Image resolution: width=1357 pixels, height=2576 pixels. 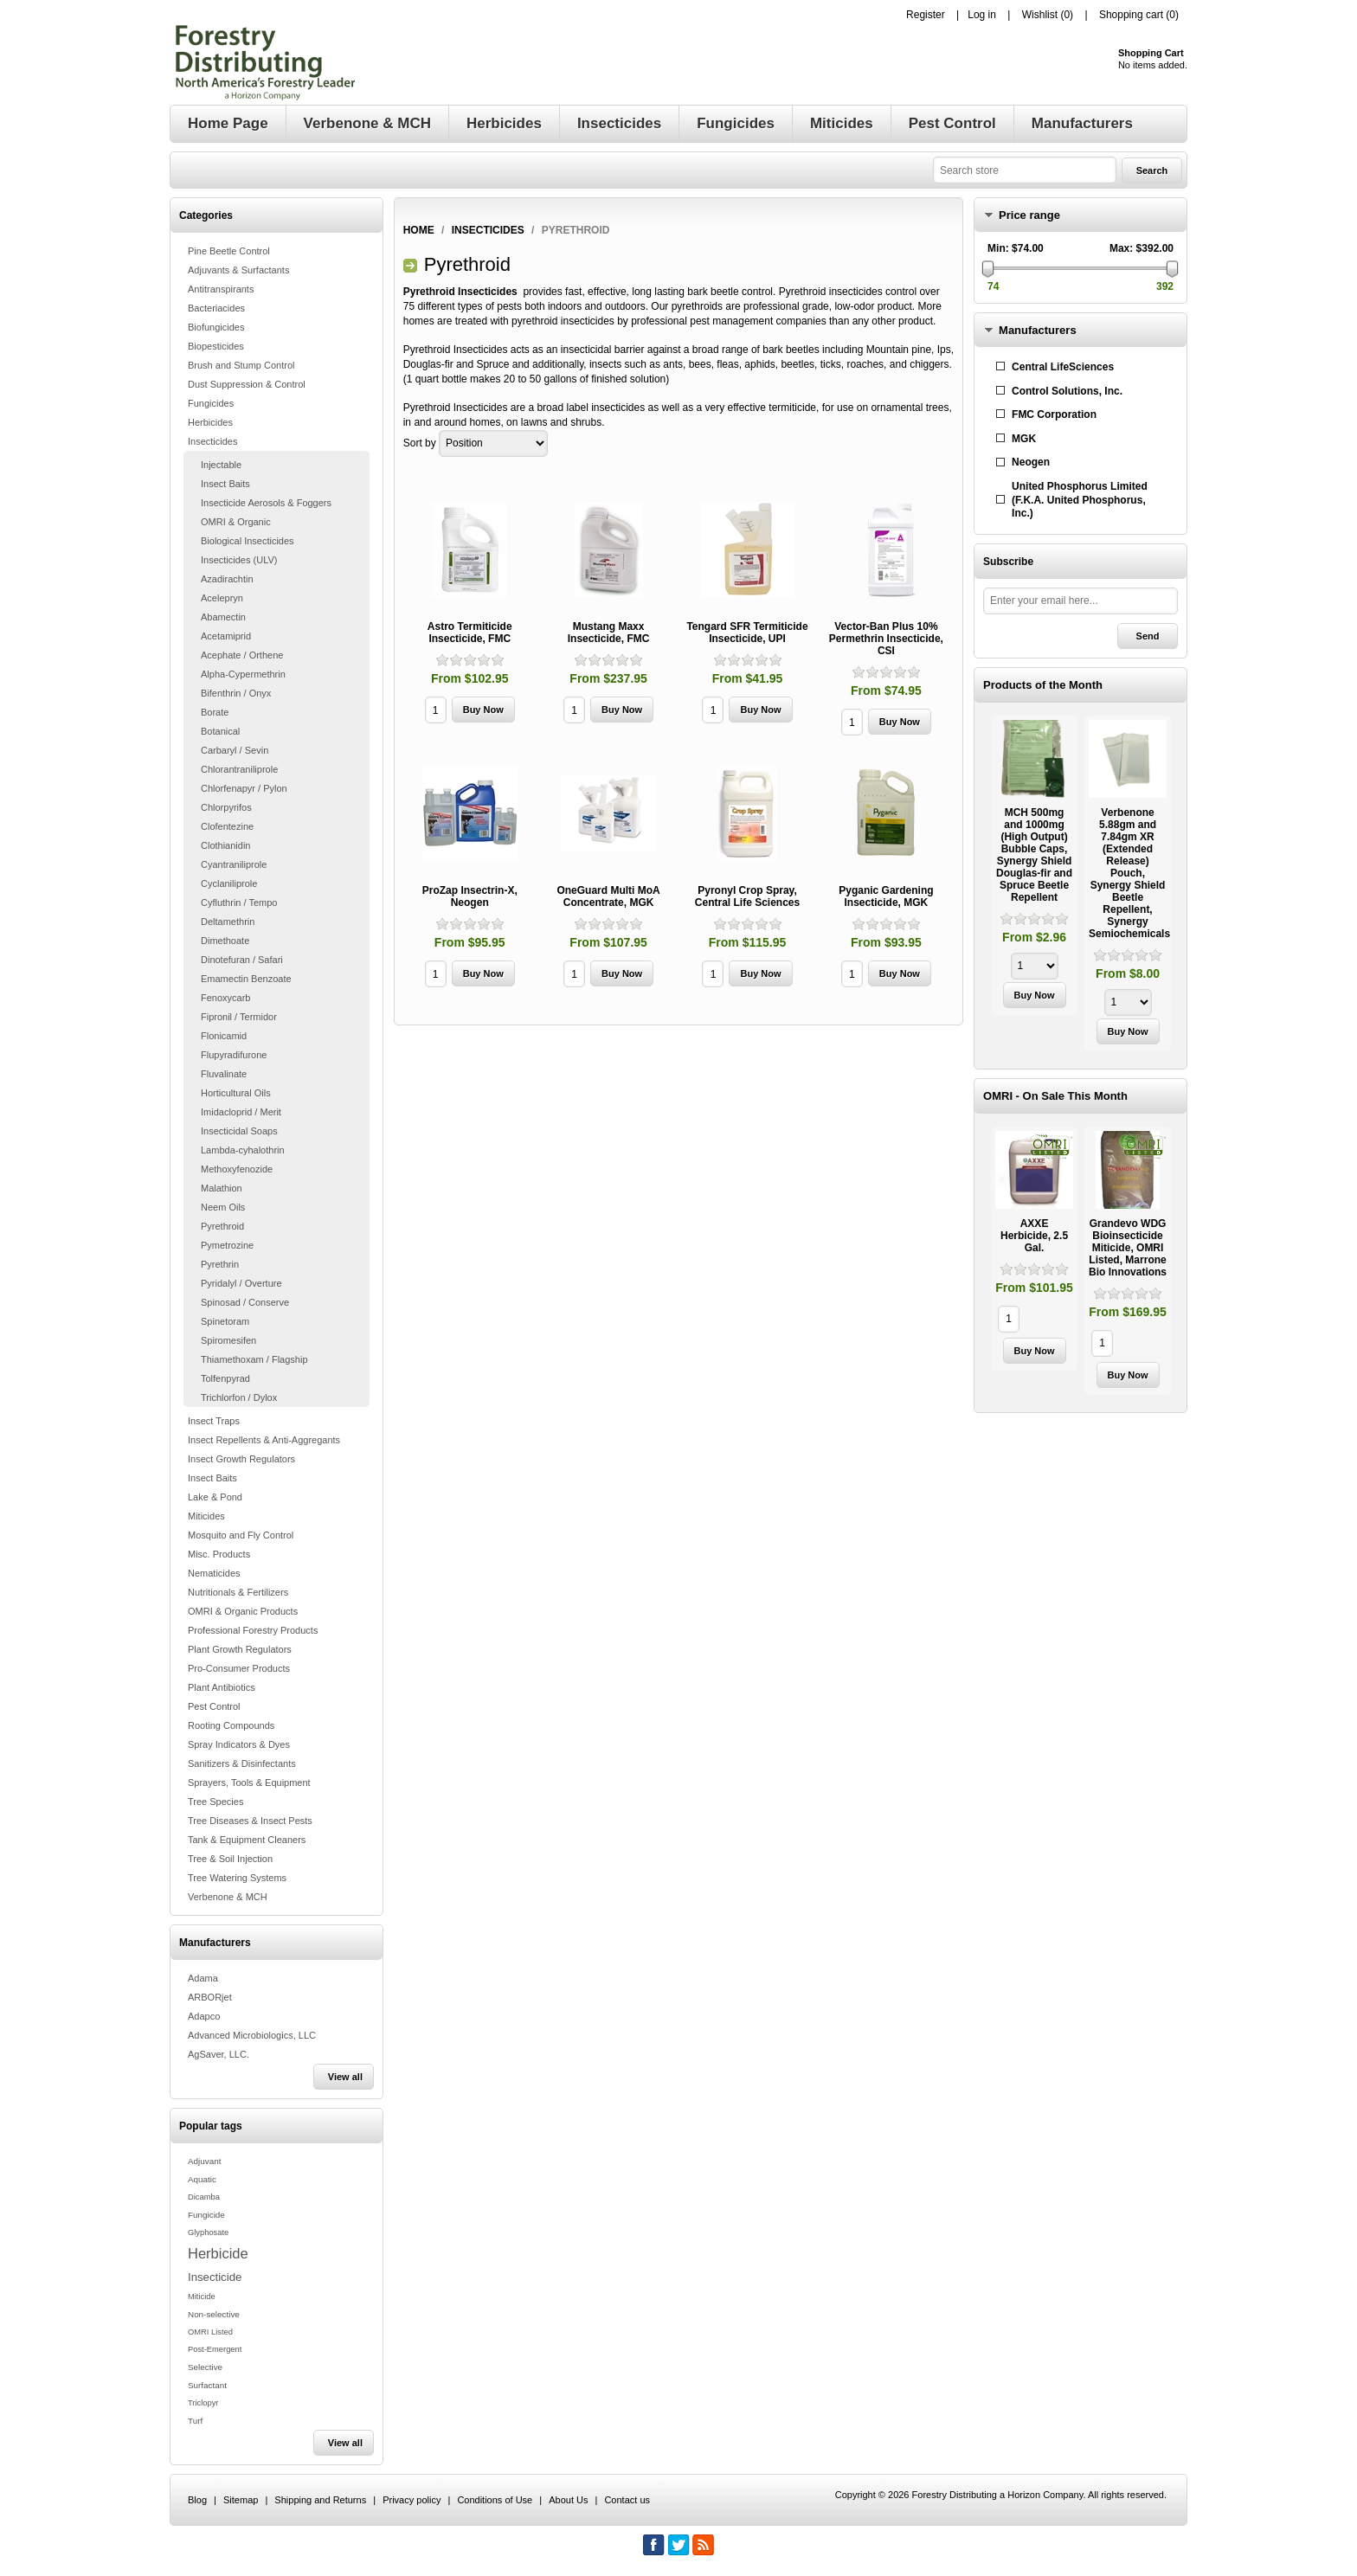 What do you see at coordinates (244, 788) in the screenshot?
I see `Chlorfenapyr / Pylon` at bounding box center [244, 788].